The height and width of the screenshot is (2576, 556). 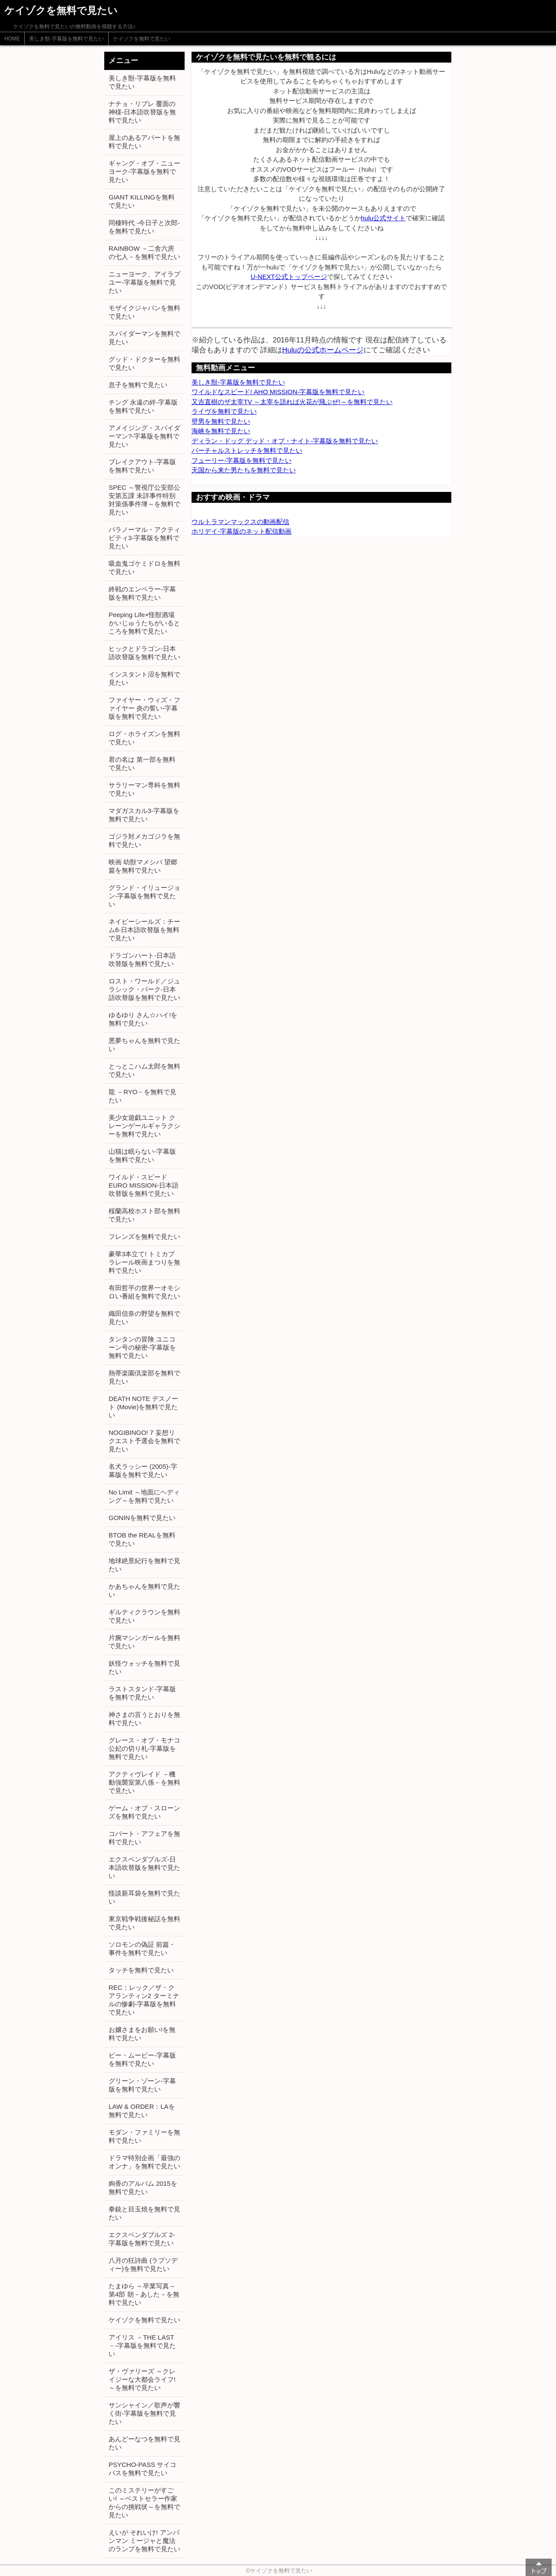 I want to click on ネイビーシールズ：チーム6-日本語吹替版を無料で見たい, so click(x=144, y=930).